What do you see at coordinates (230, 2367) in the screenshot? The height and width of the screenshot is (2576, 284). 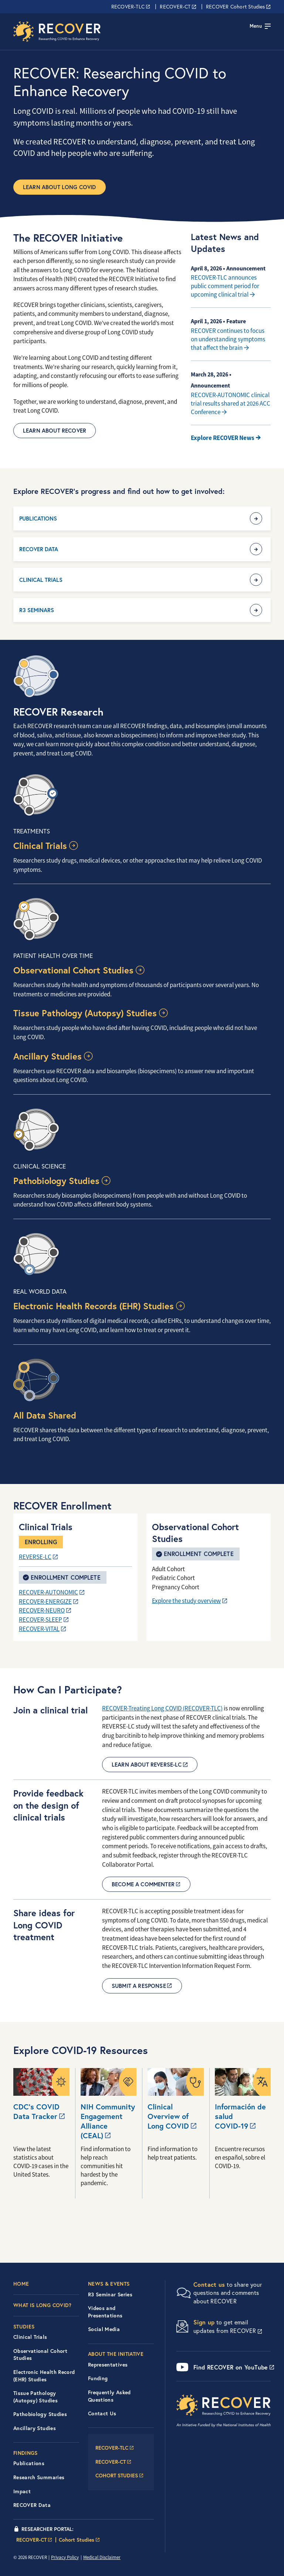 I see `Find RECOVER on YouTube` at bounding box center [230, 2367].